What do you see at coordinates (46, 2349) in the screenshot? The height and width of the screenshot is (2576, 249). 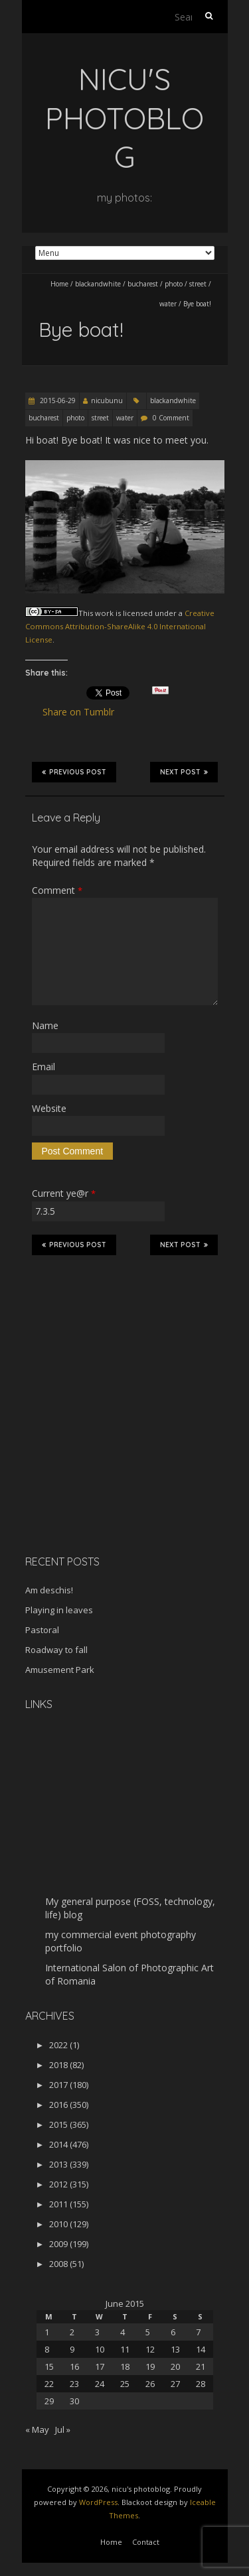 I see `8 [Posts published on June 8, 2015]` at bounding box center [46, 2349].